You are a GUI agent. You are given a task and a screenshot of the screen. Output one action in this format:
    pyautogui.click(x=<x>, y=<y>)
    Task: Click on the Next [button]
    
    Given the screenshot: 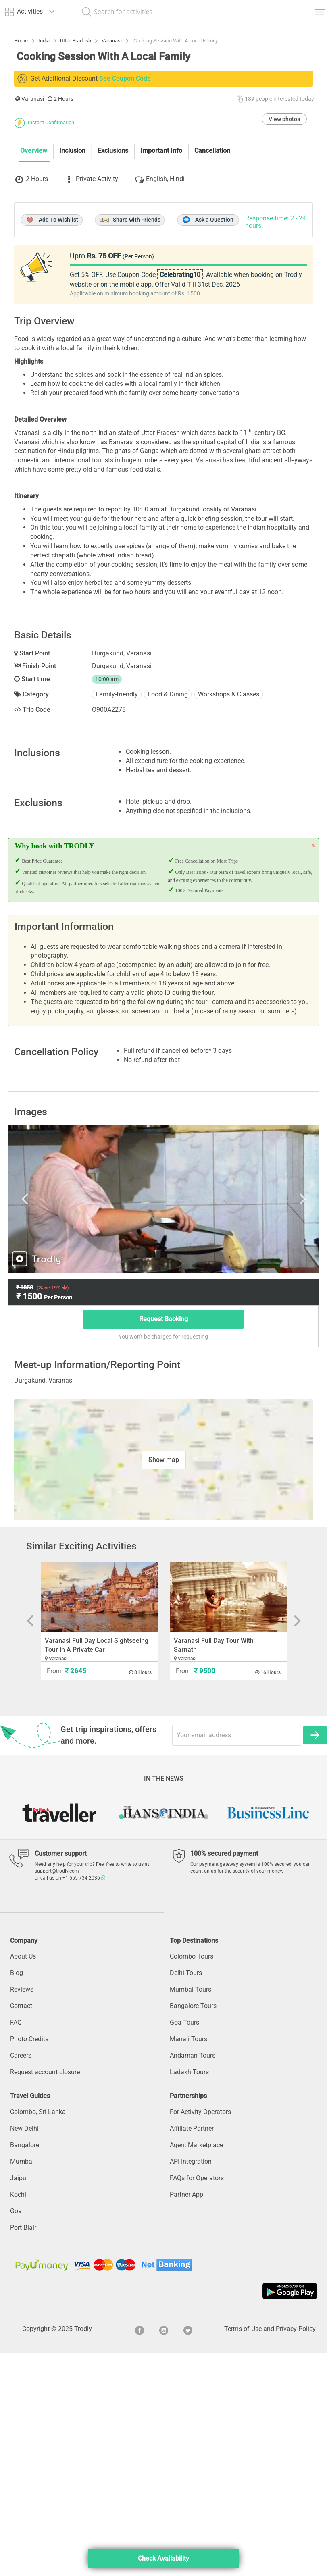 What is the action you would take?
    pyautogui.click(x=268, y=1422)
    